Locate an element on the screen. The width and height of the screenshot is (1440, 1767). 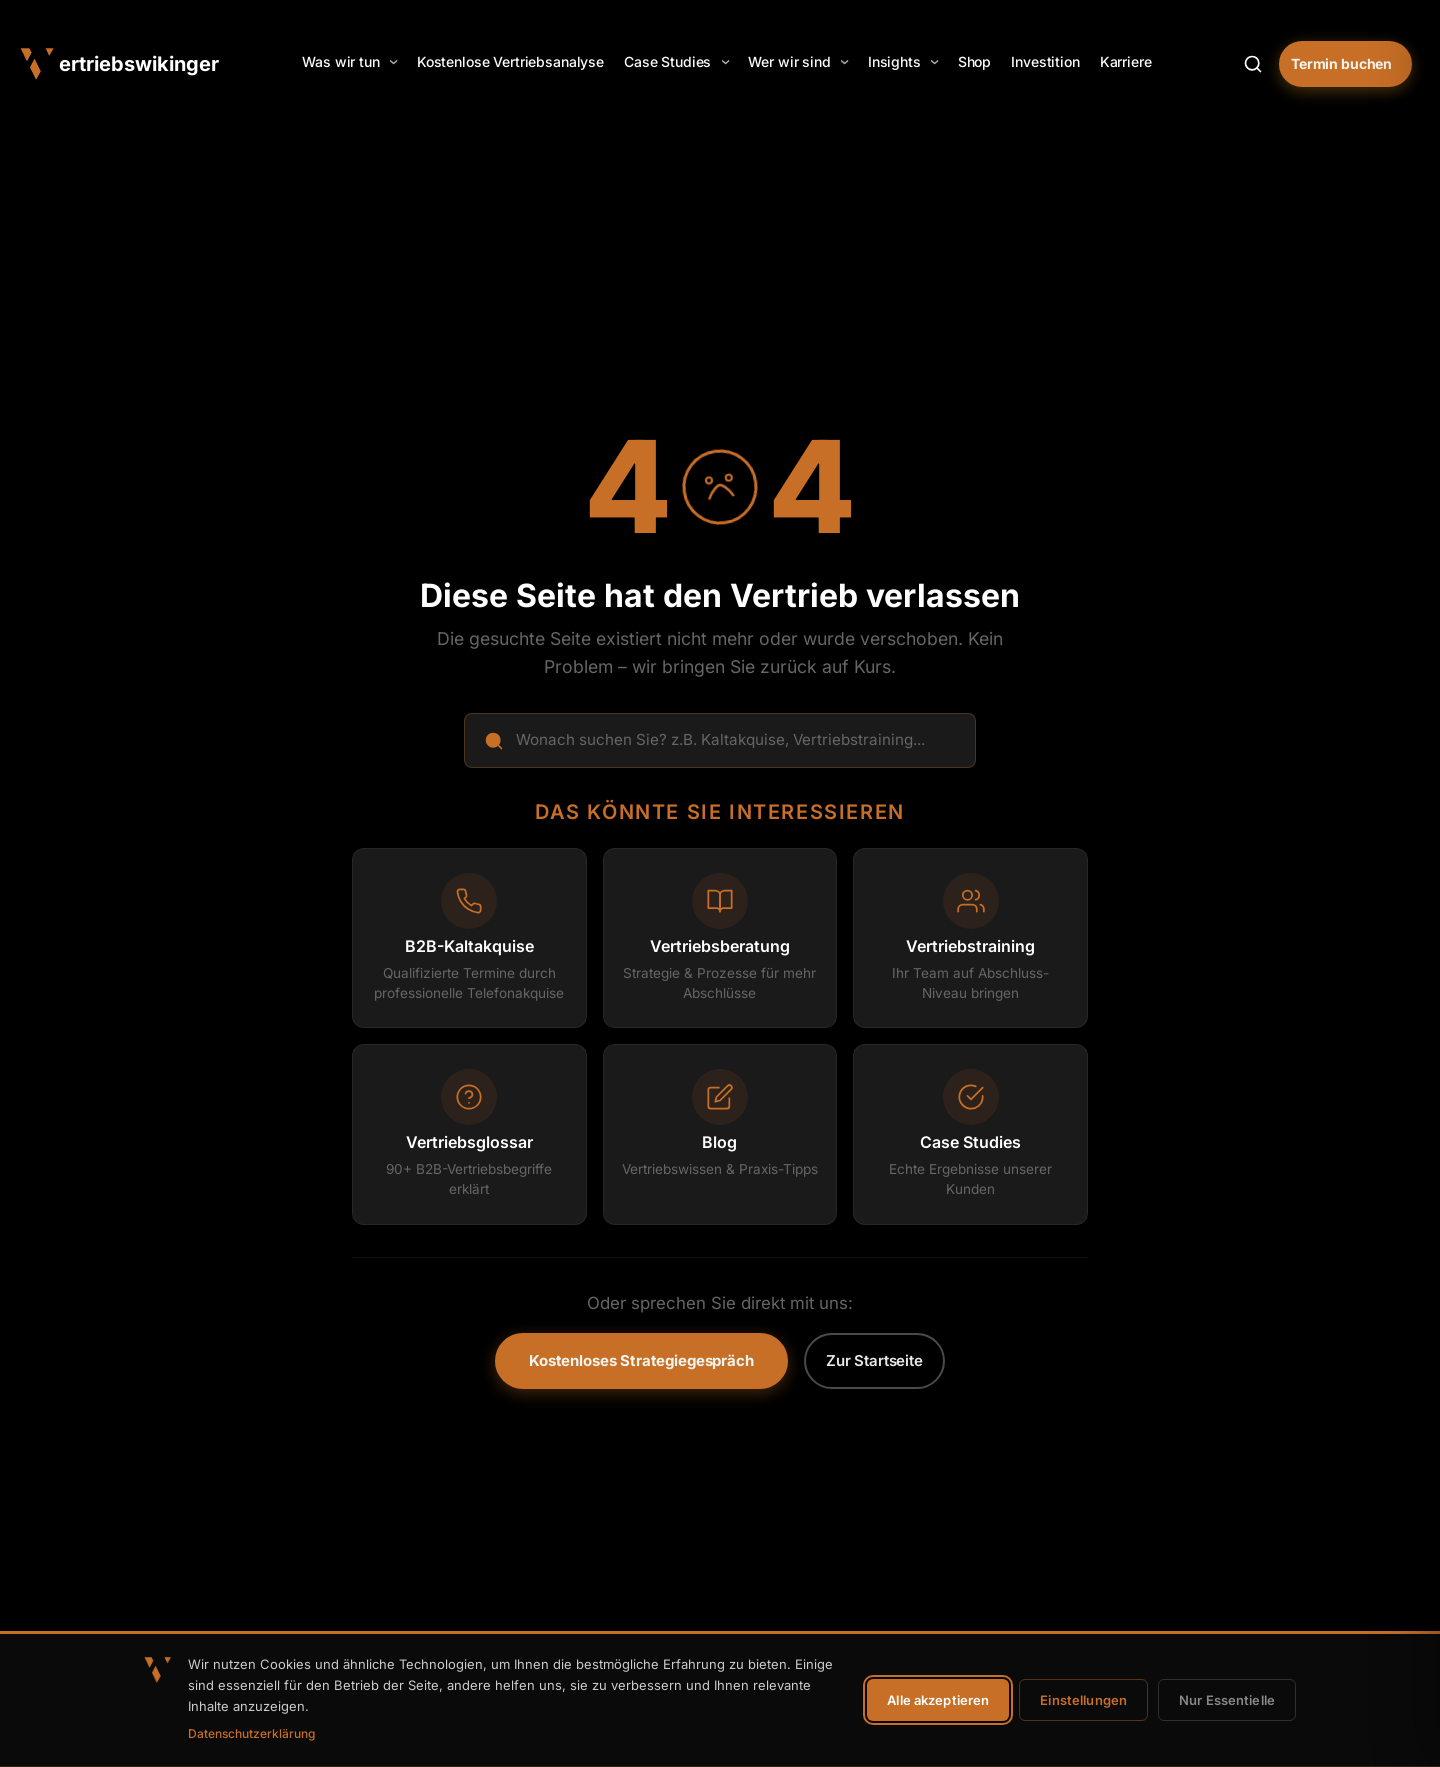
Einstellungen is located at coordinates (1083, 1700).